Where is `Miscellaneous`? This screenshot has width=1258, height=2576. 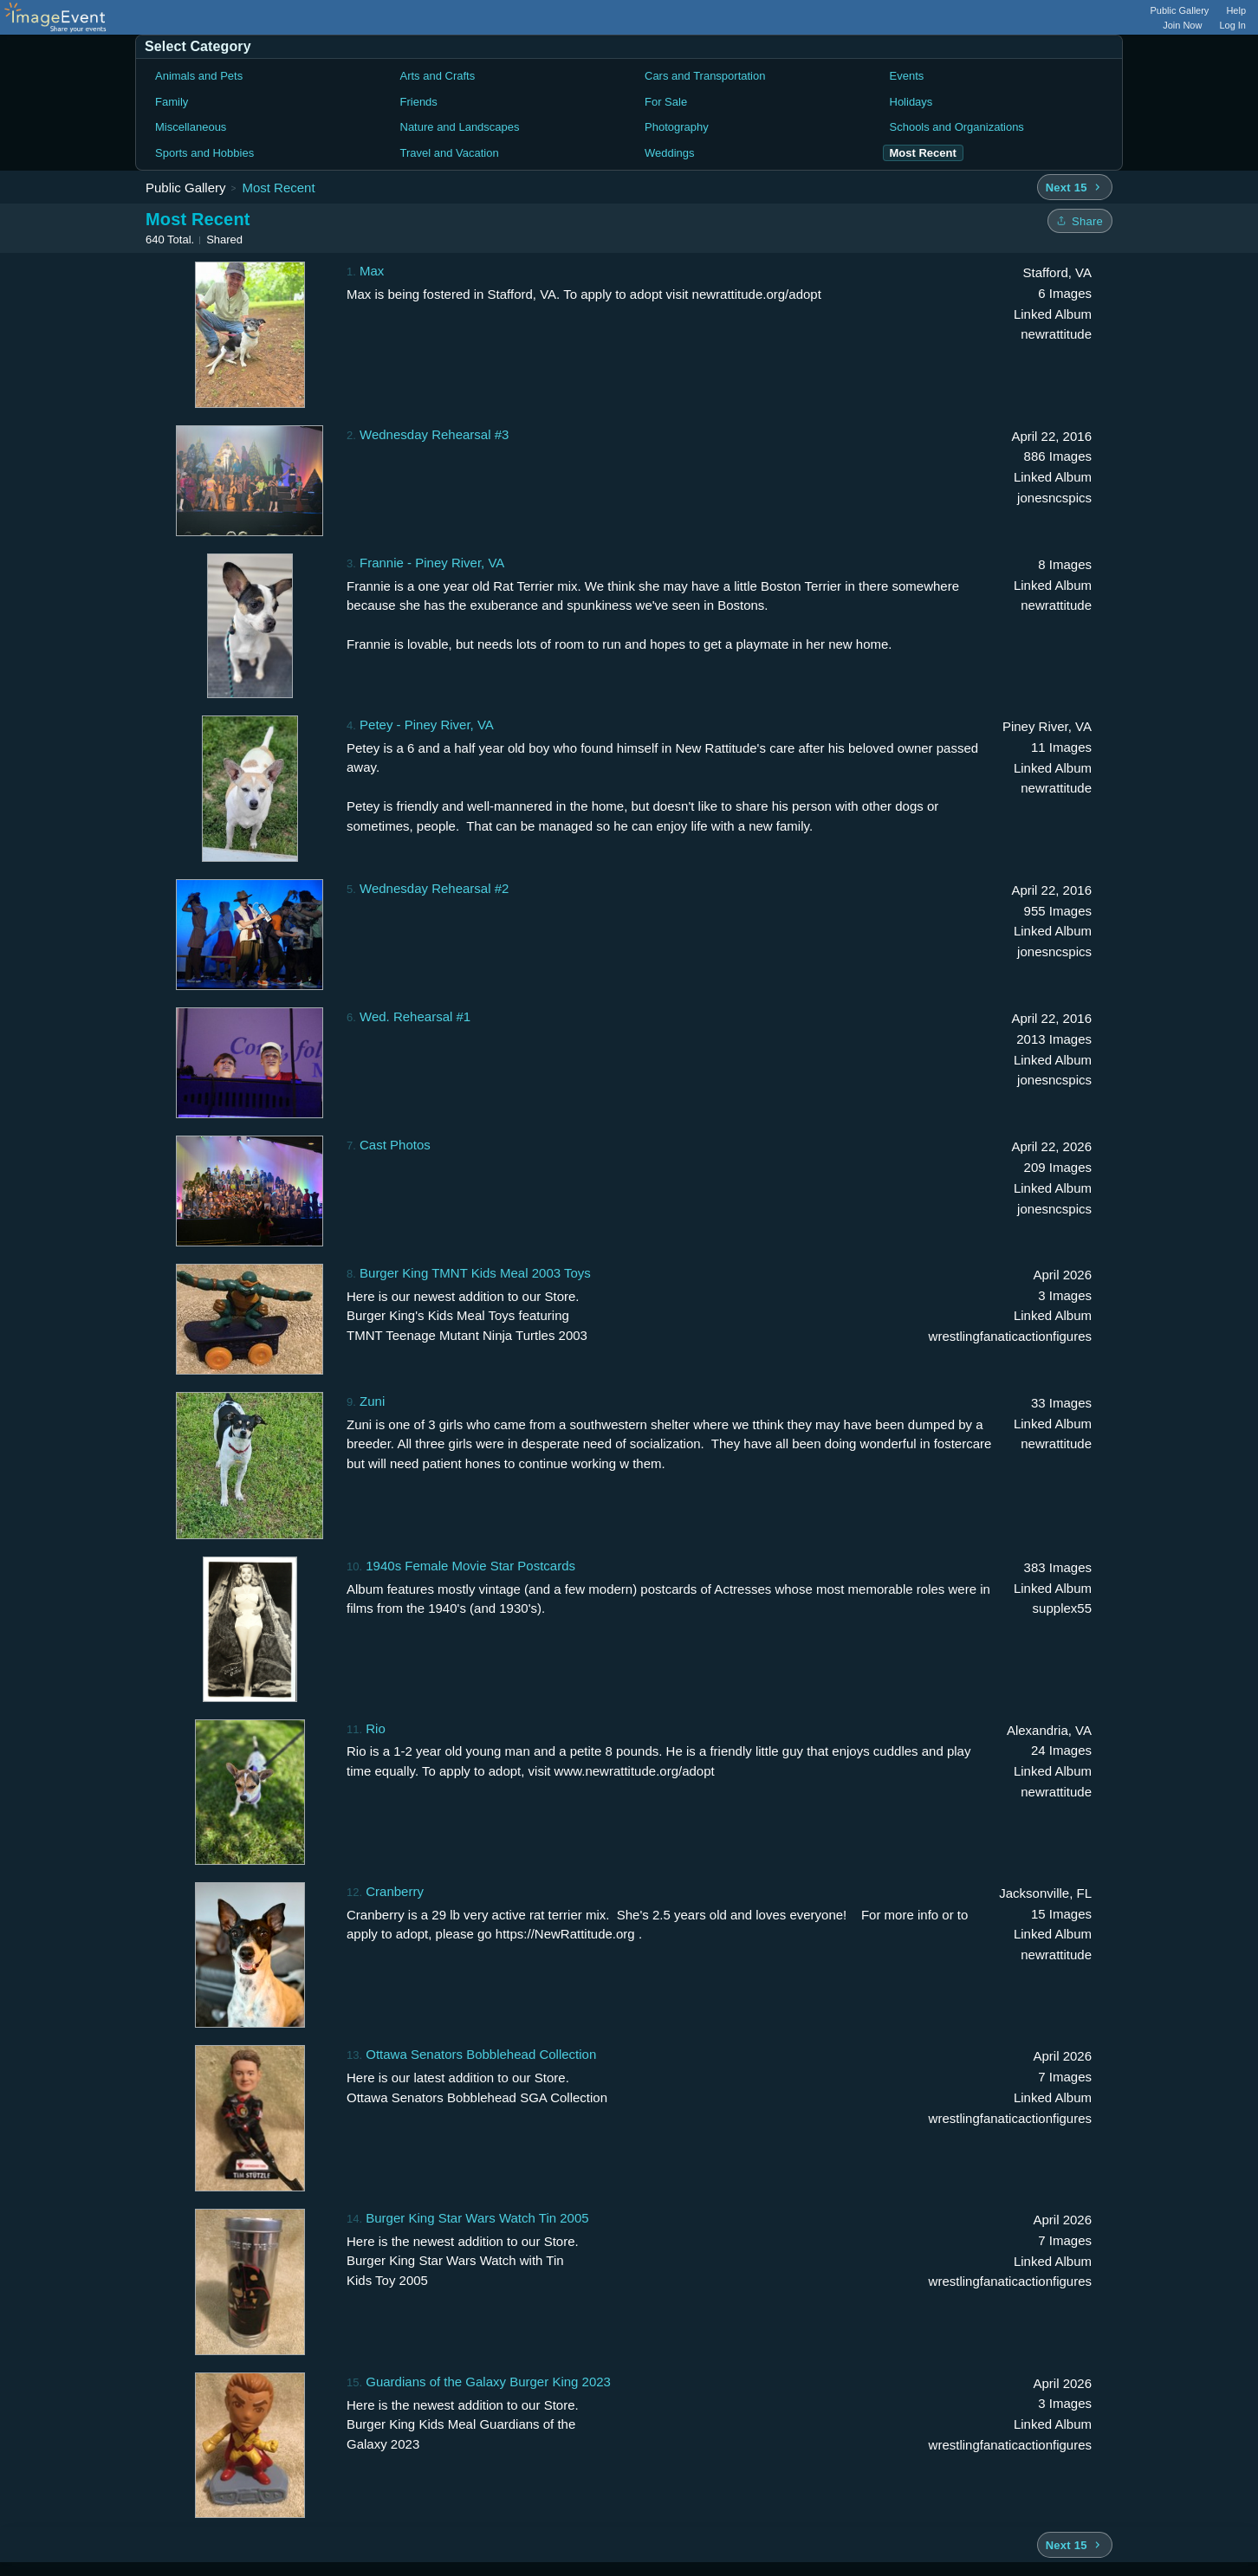
Miscellaneous is located at coordinates (190, 126).